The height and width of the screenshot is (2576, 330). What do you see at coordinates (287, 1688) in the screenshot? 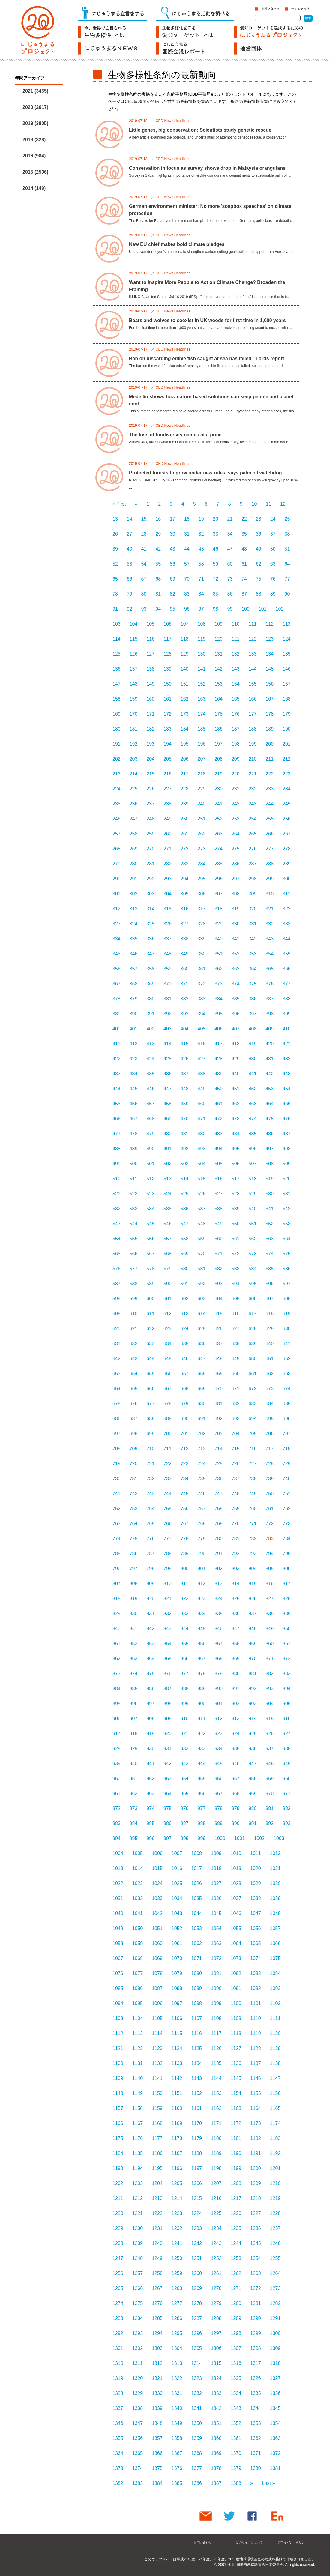
I see `894` at bounding box center [287, 1688].